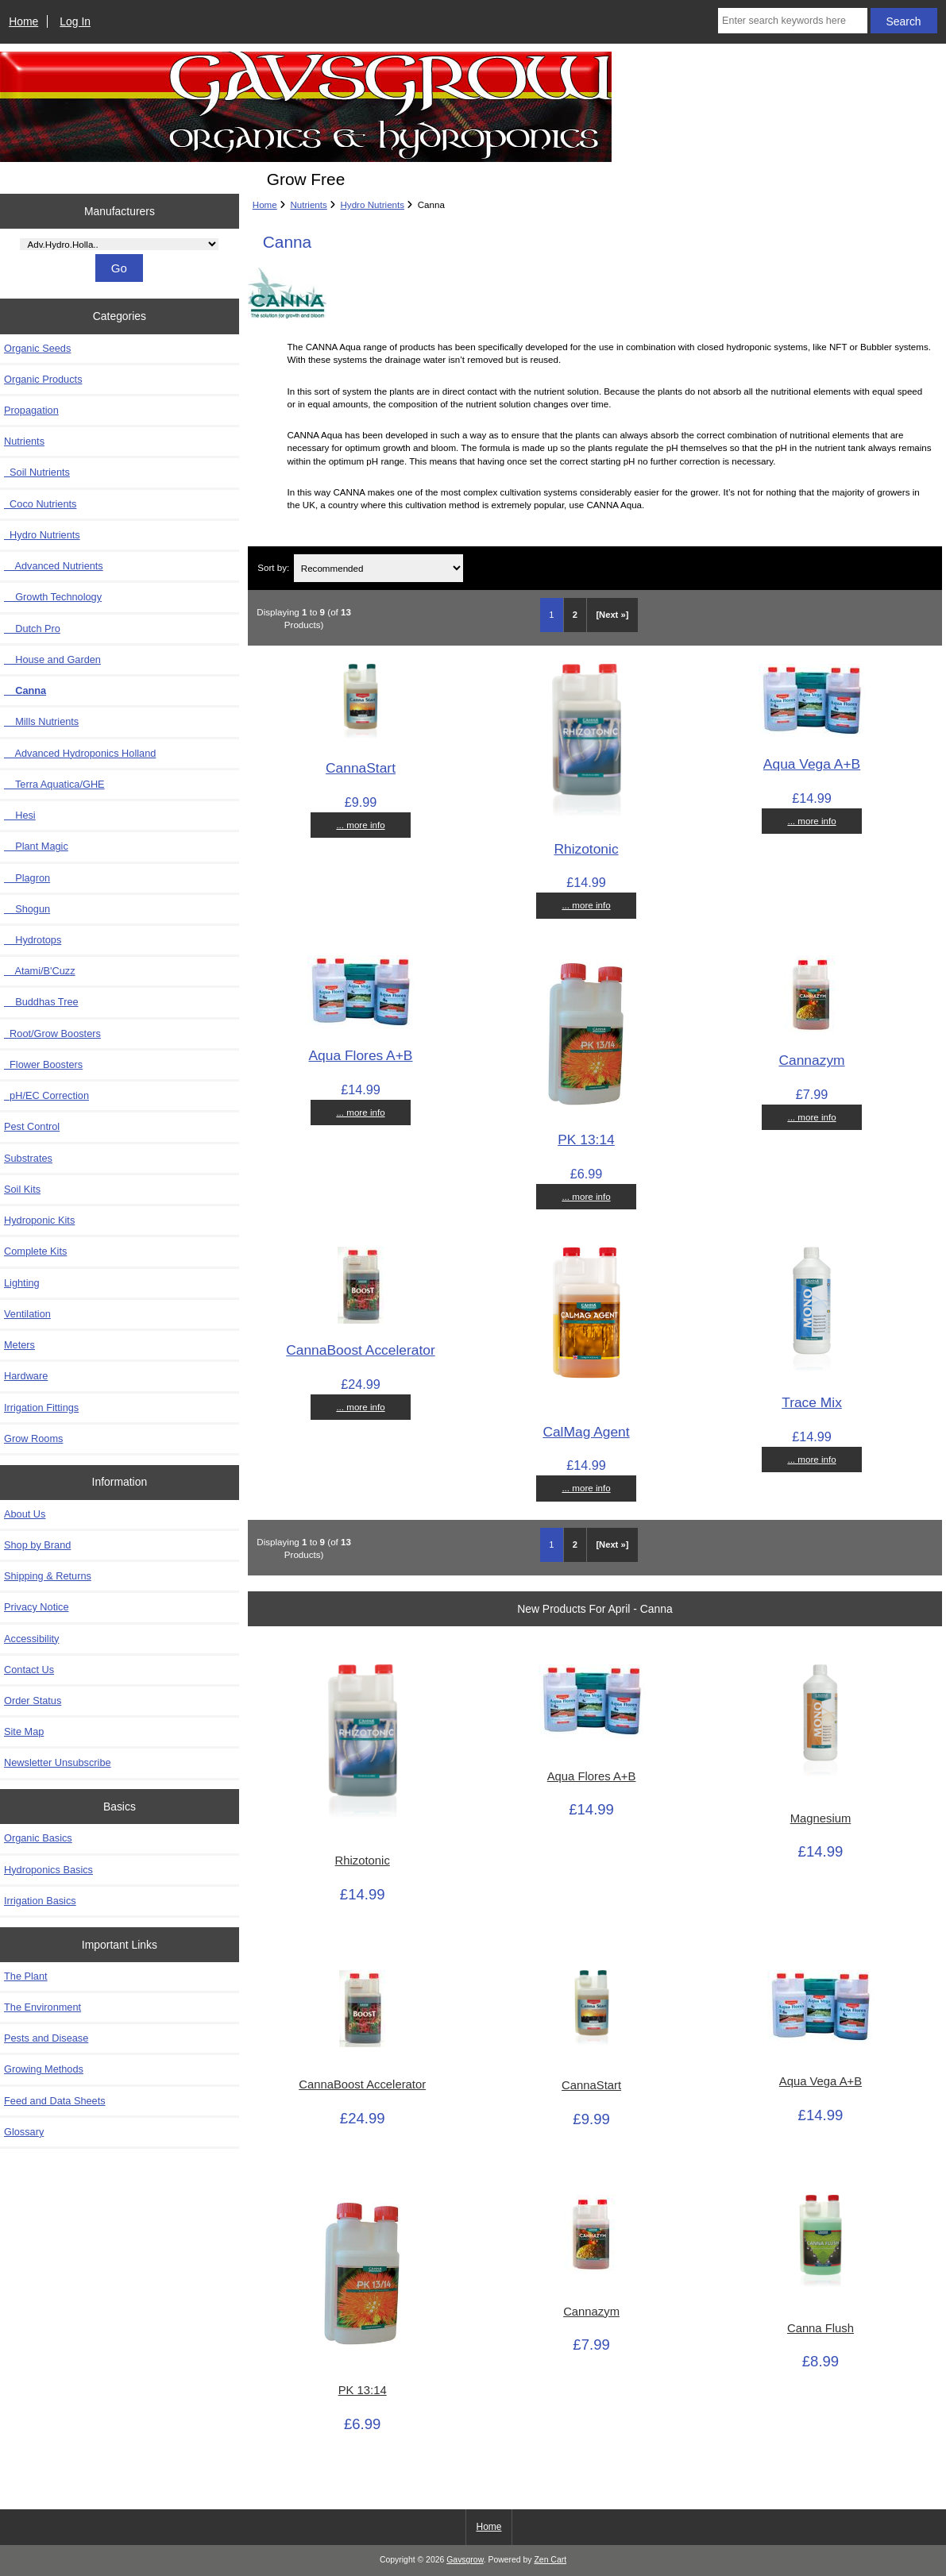  I want to click on Hesi, so click(20, 815).